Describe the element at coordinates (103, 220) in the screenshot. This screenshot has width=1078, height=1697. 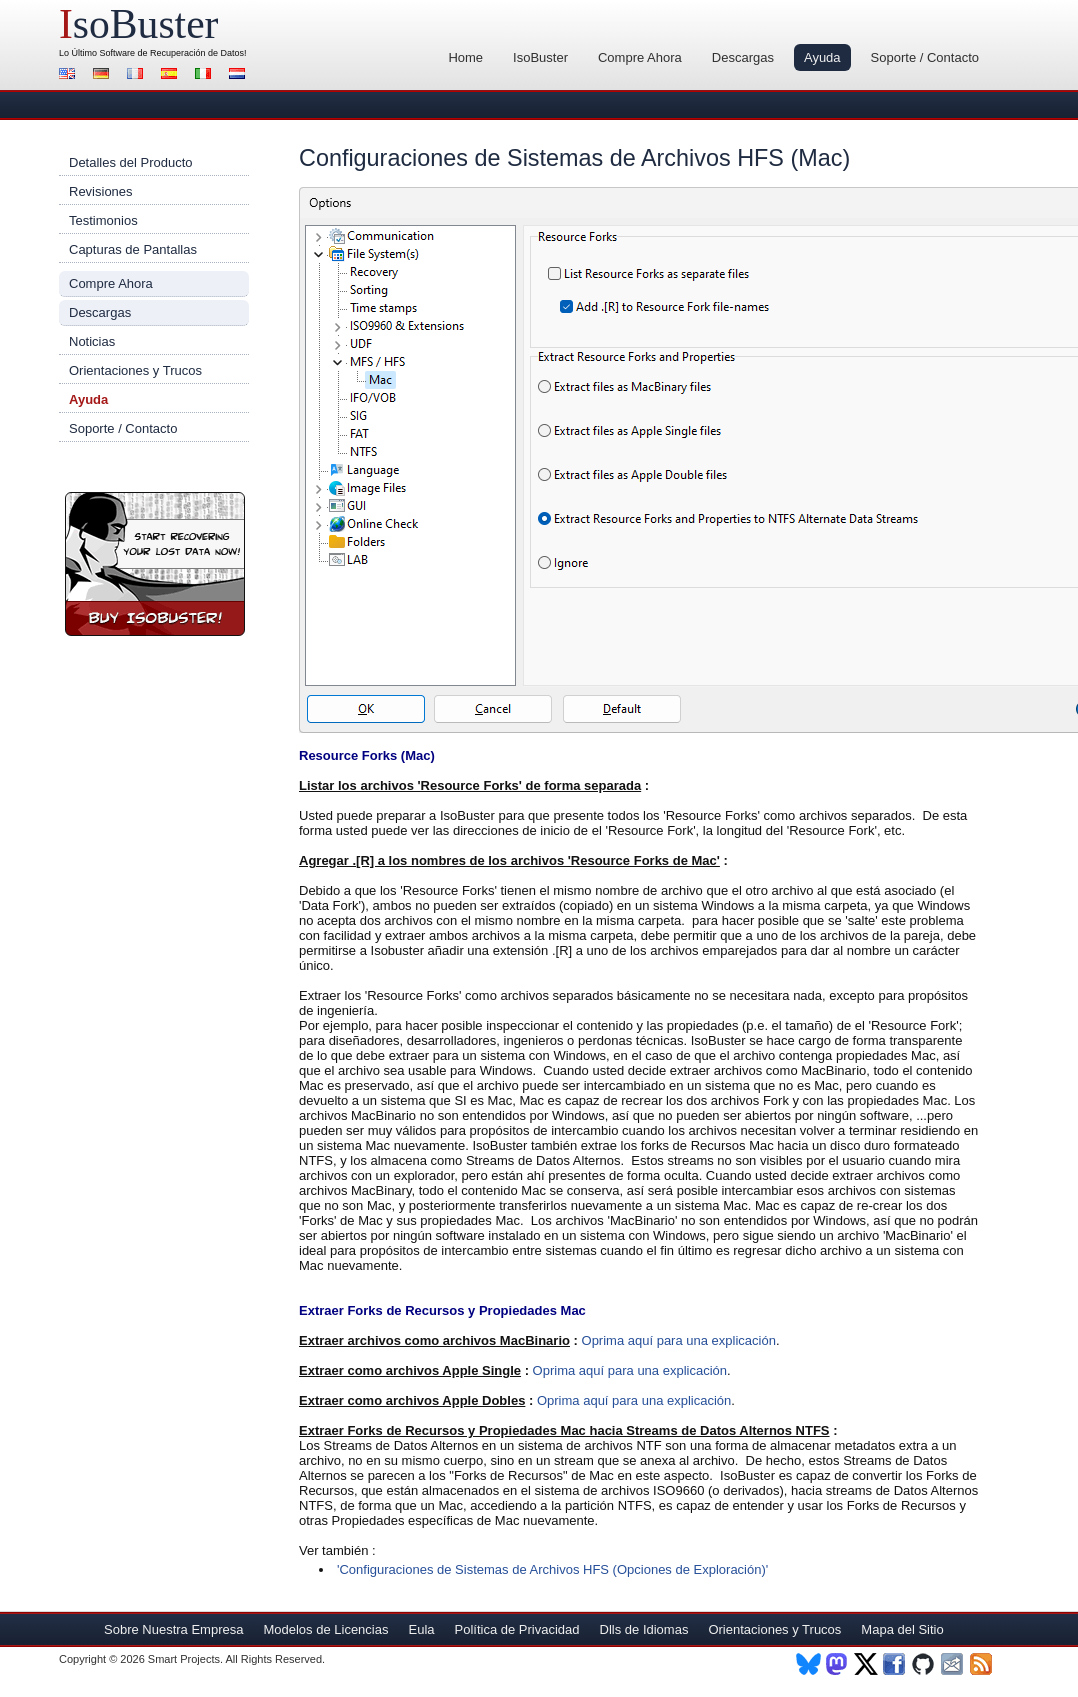
I see `Testimonios` at that location.